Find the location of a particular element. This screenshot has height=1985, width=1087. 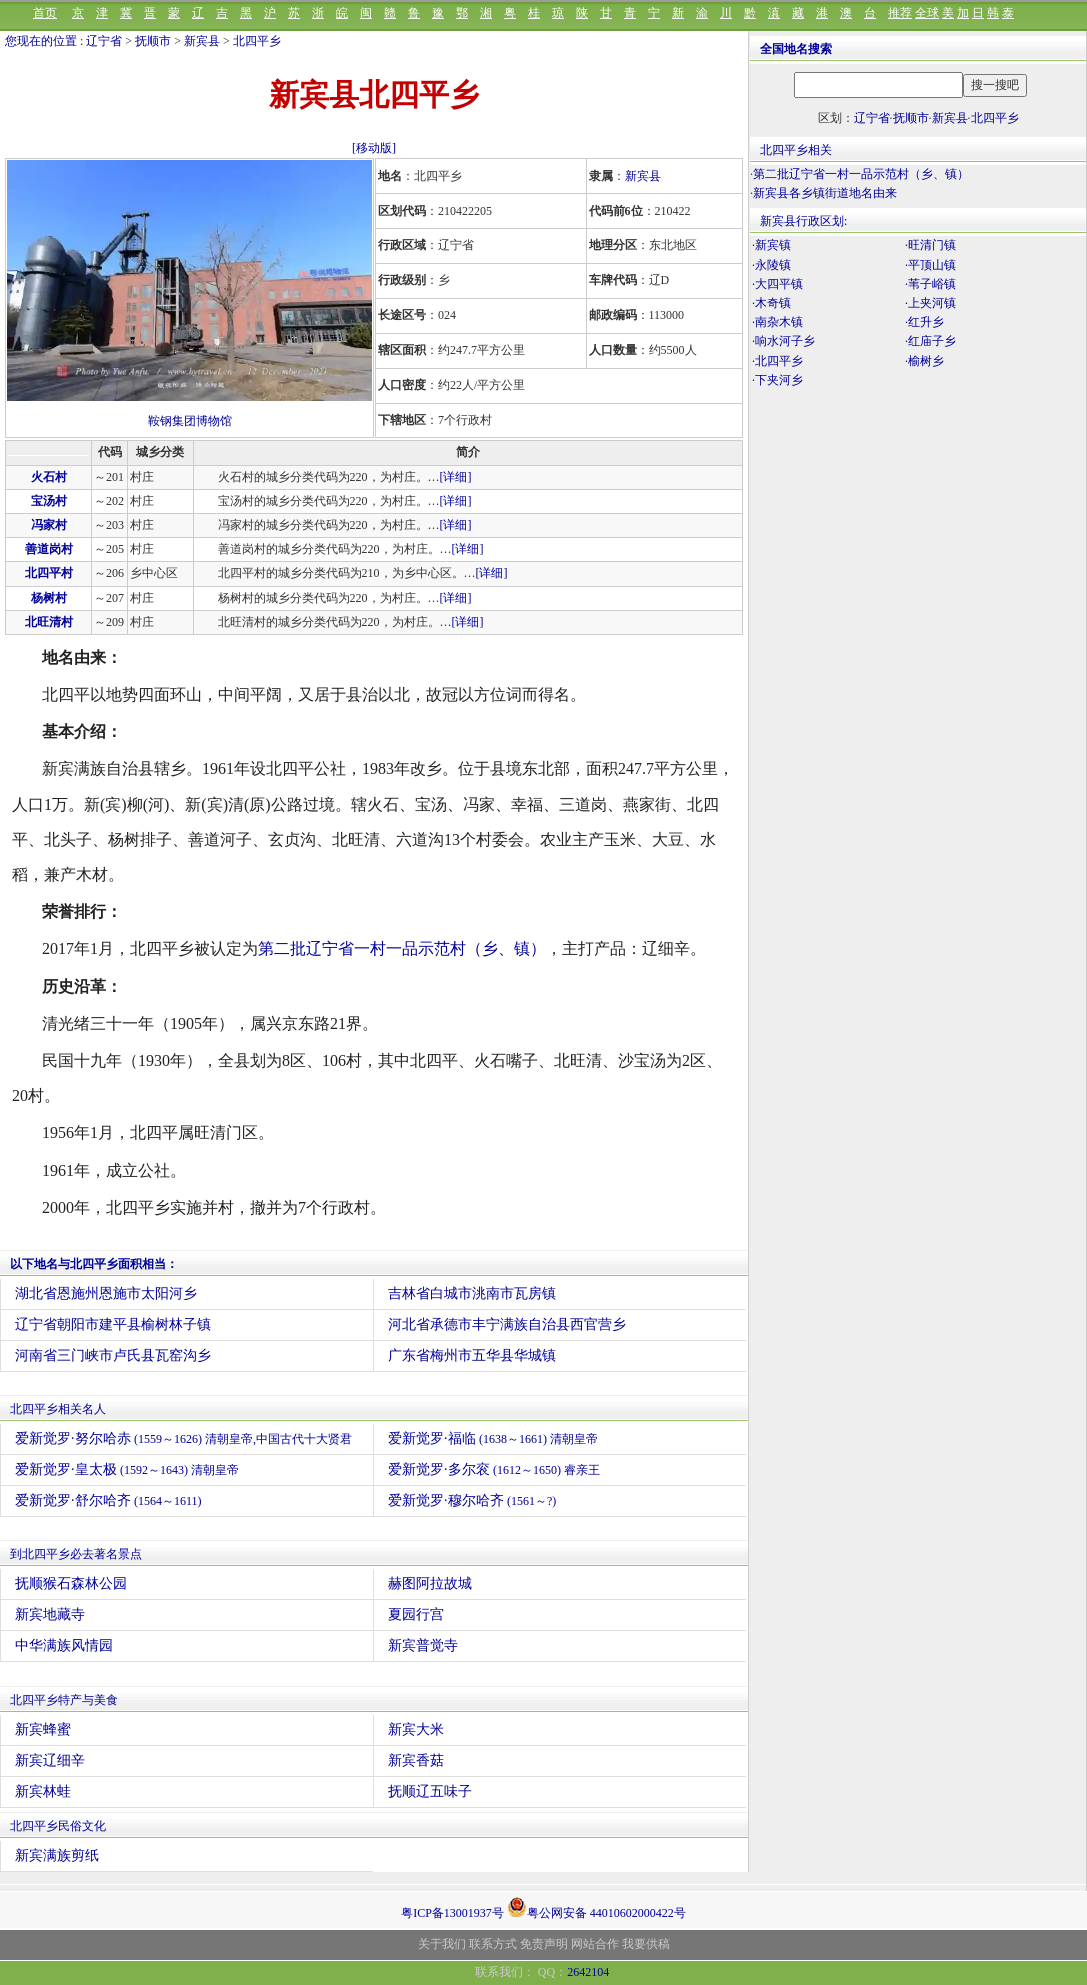

鞍钢集团博物馆 is located at coordinates (190, 421).